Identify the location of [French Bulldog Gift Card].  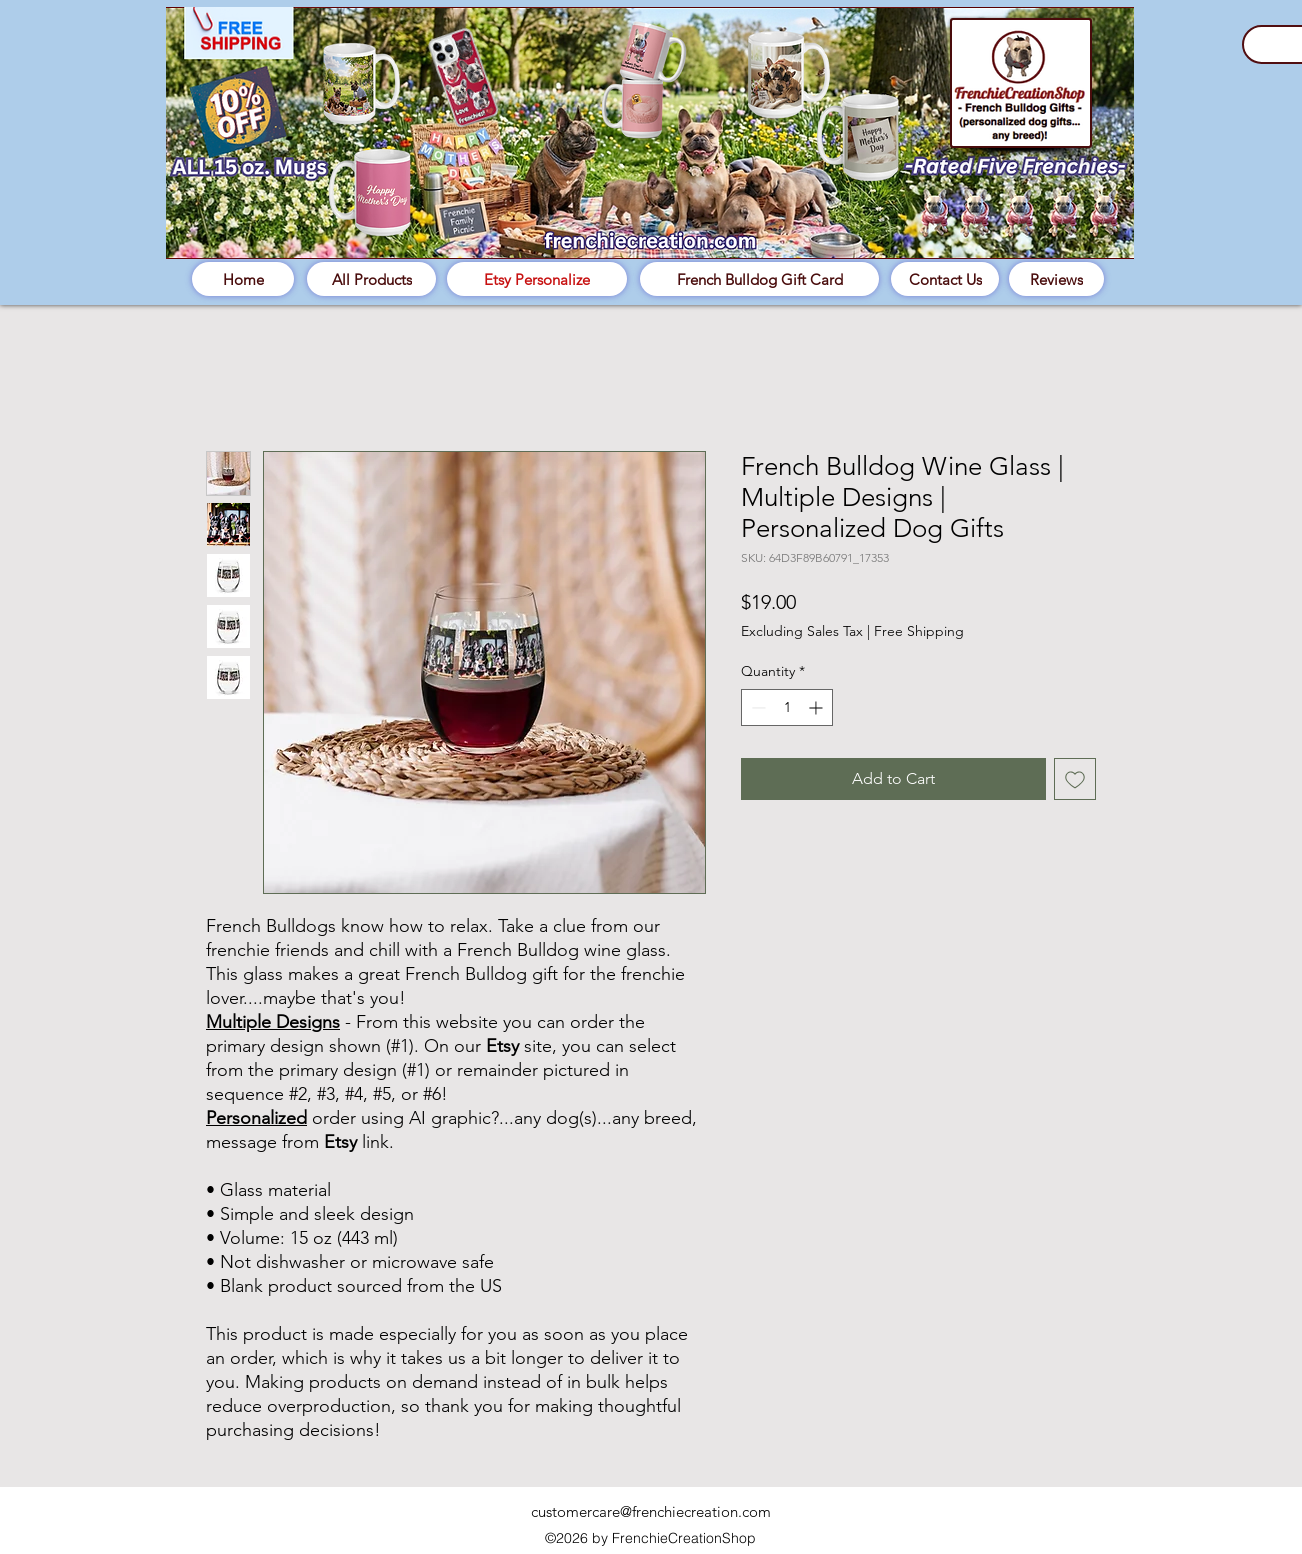
(759, 279).